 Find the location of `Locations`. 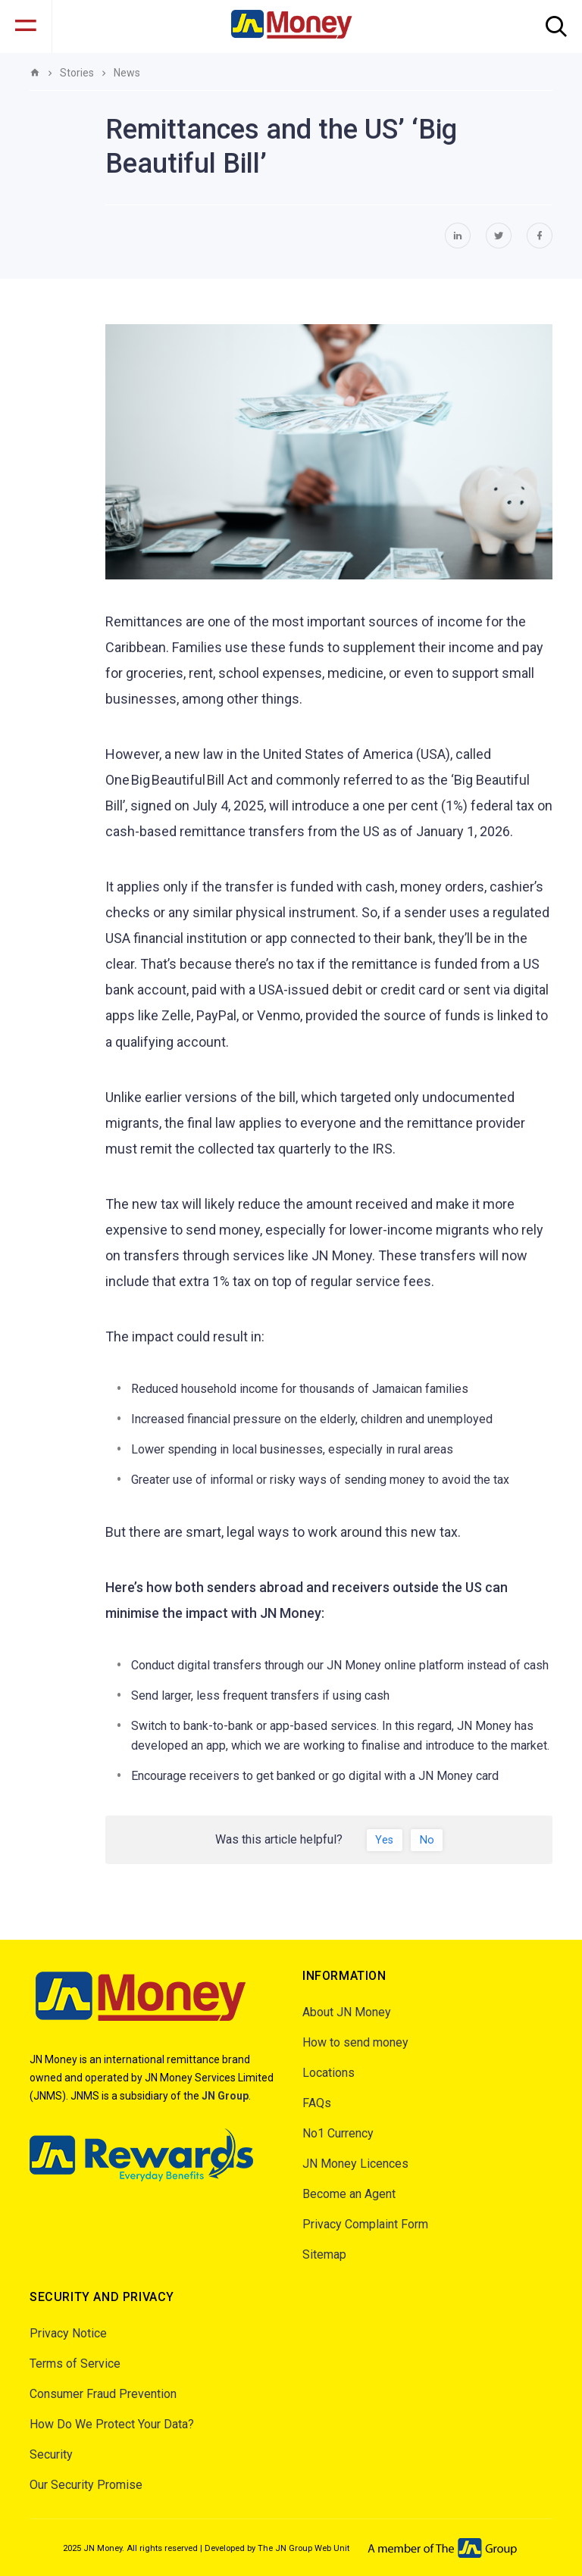

Locations is located at coordinates (328, 2072).